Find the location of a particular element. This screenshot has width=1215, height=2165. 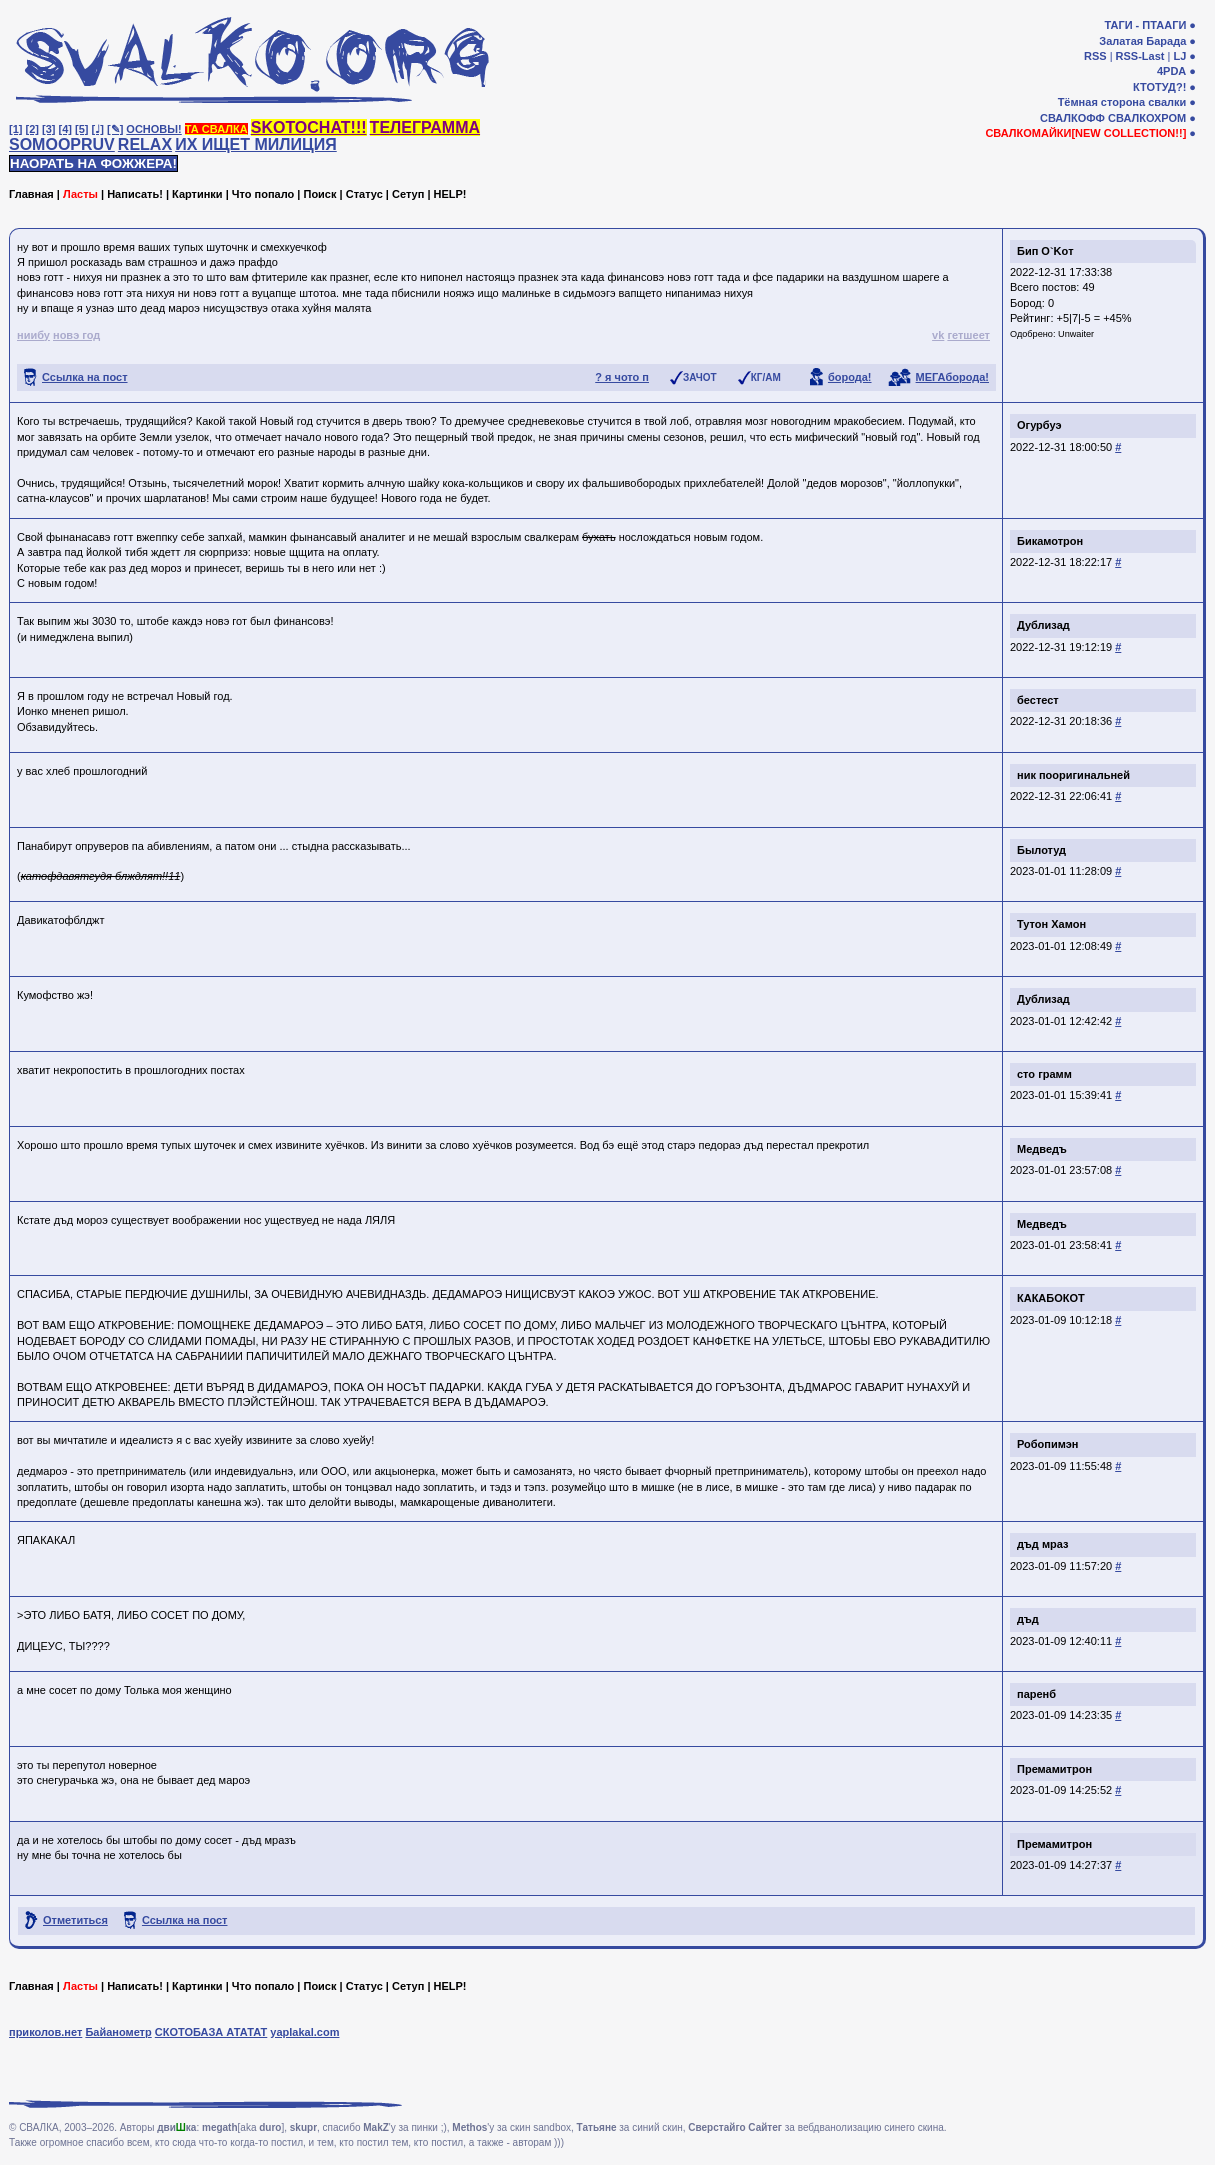

ТЕЛЕГРАММА is located at coordinates (425, 127).